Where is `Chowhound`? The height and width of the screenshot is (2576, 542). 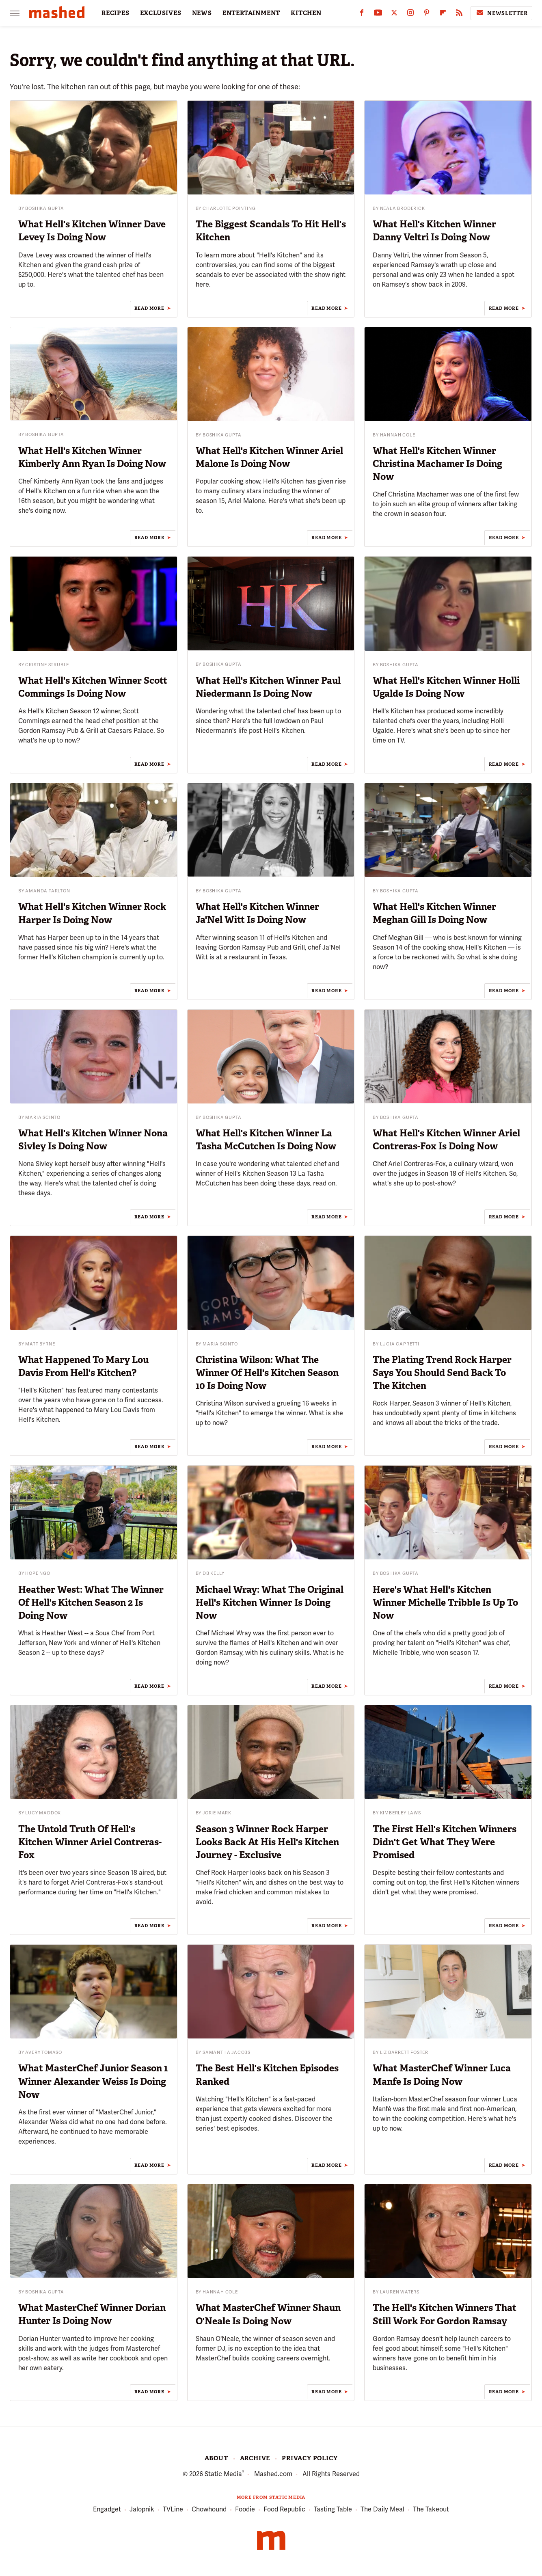
Chowhound is located at coordinates (209, 2509).